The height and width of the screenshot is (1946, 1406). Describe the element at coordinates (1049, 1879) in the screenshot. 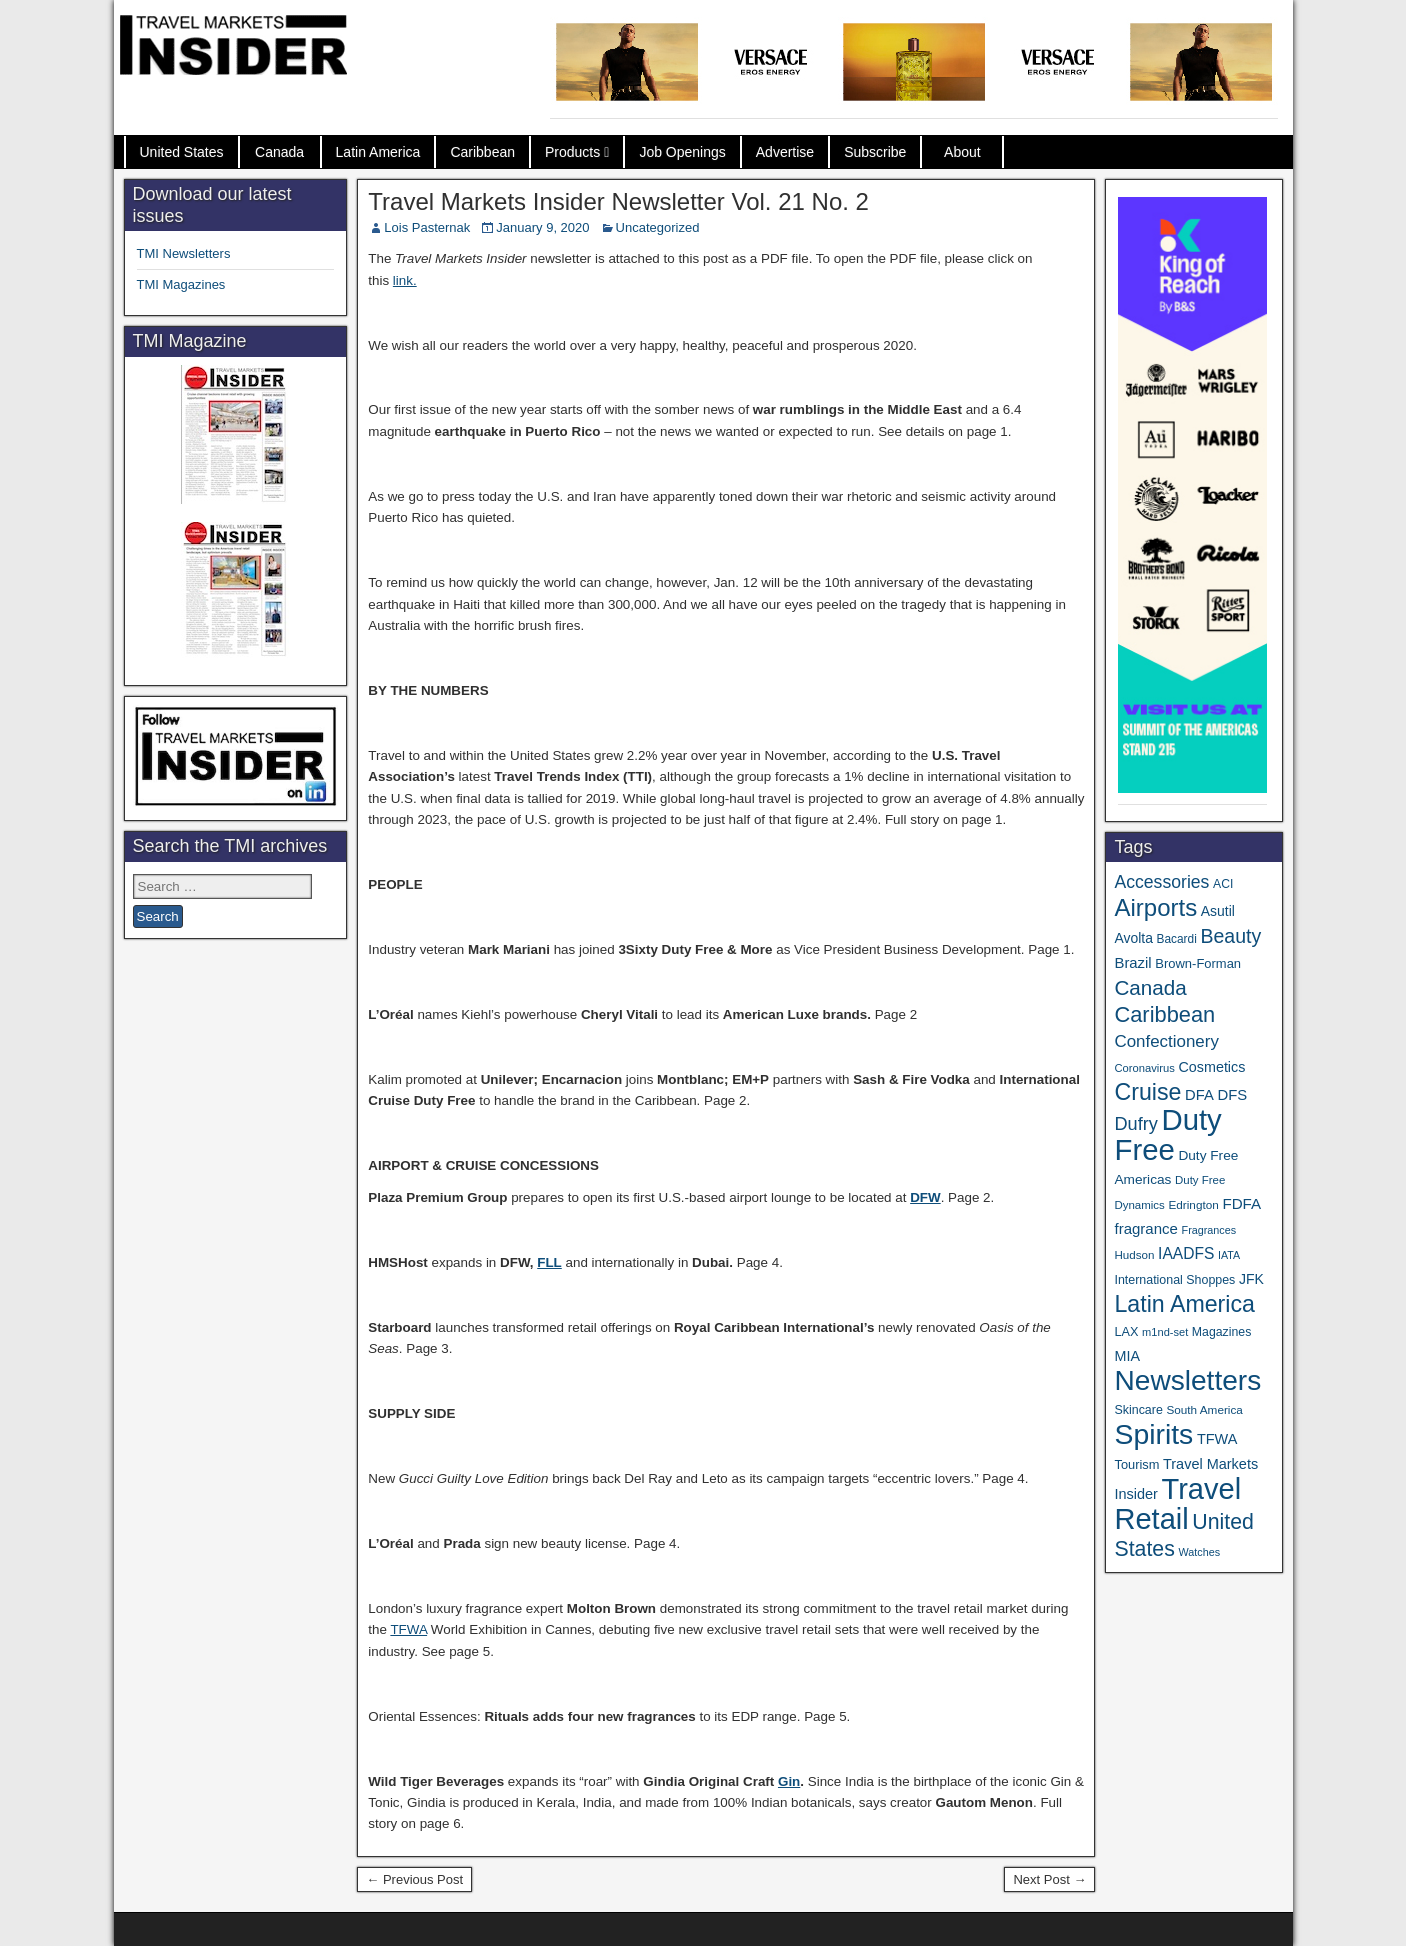

I see `Next Post →` at that location.